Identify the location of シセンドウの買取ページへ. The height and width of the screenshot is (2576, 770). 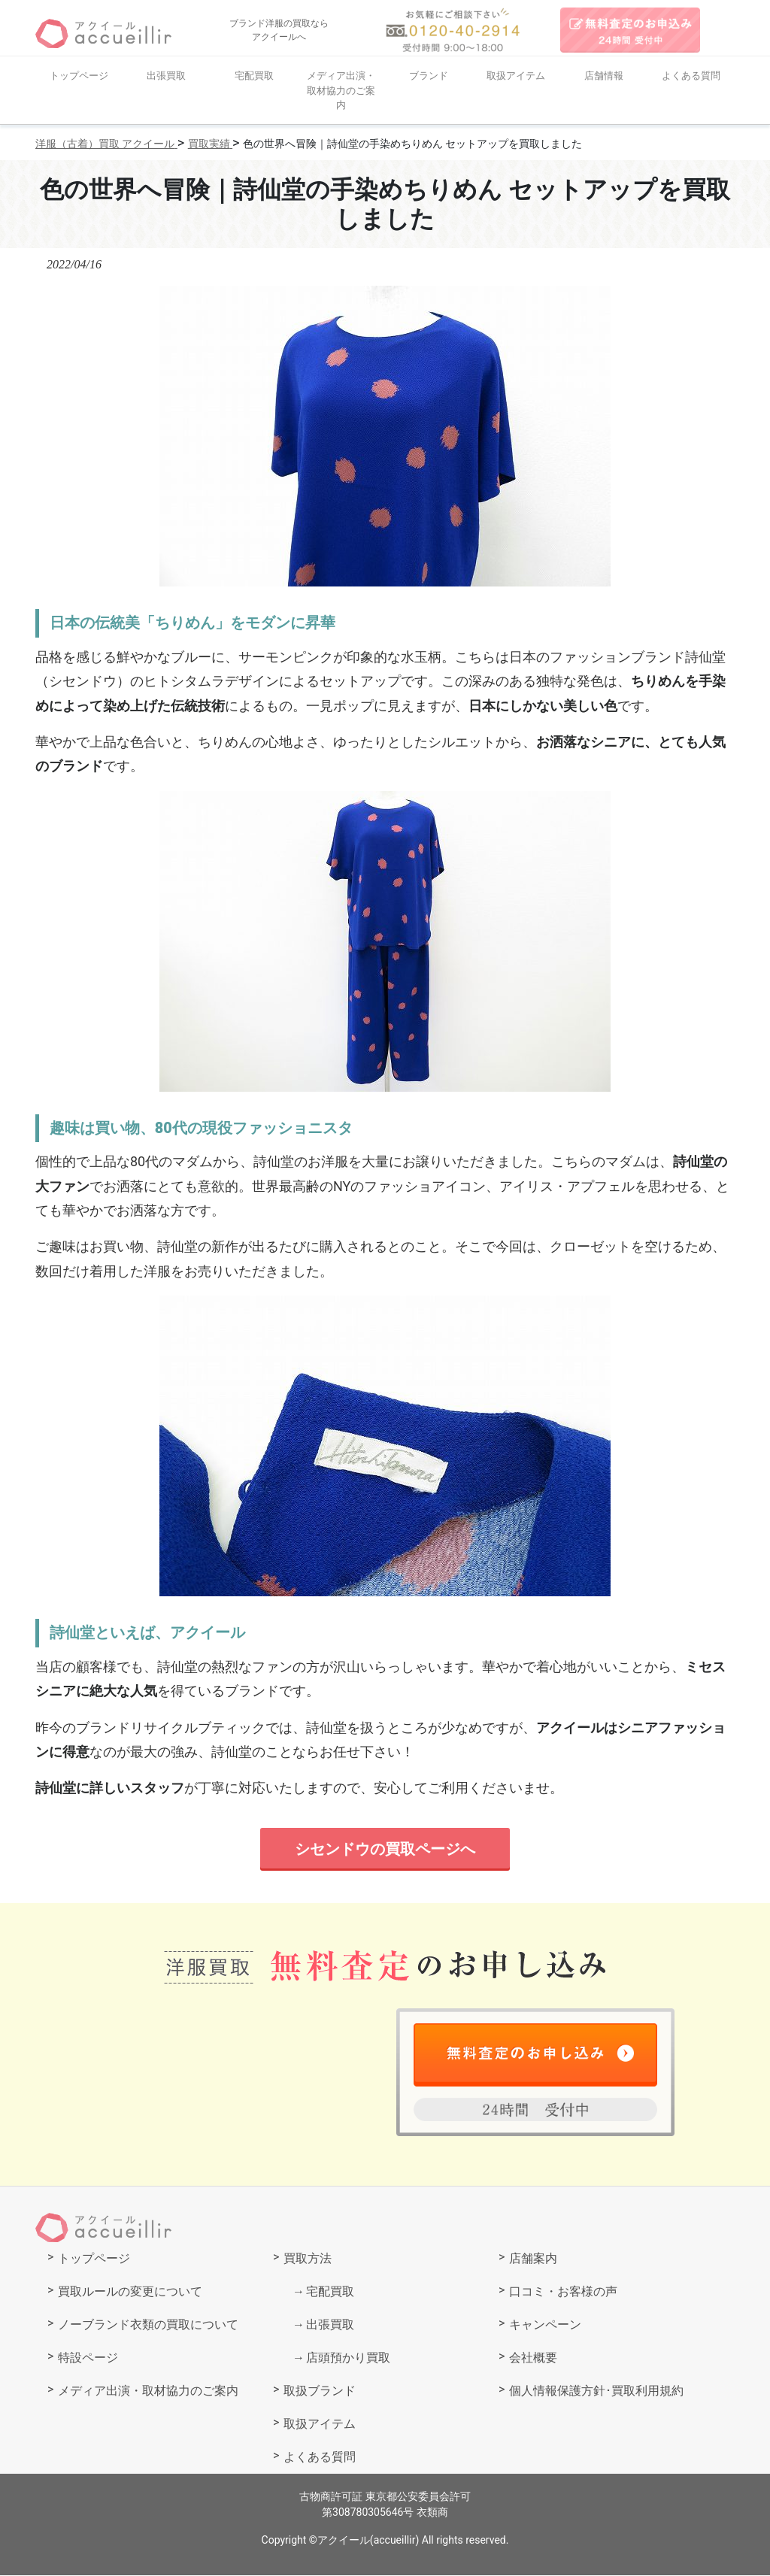
(385, 1849).